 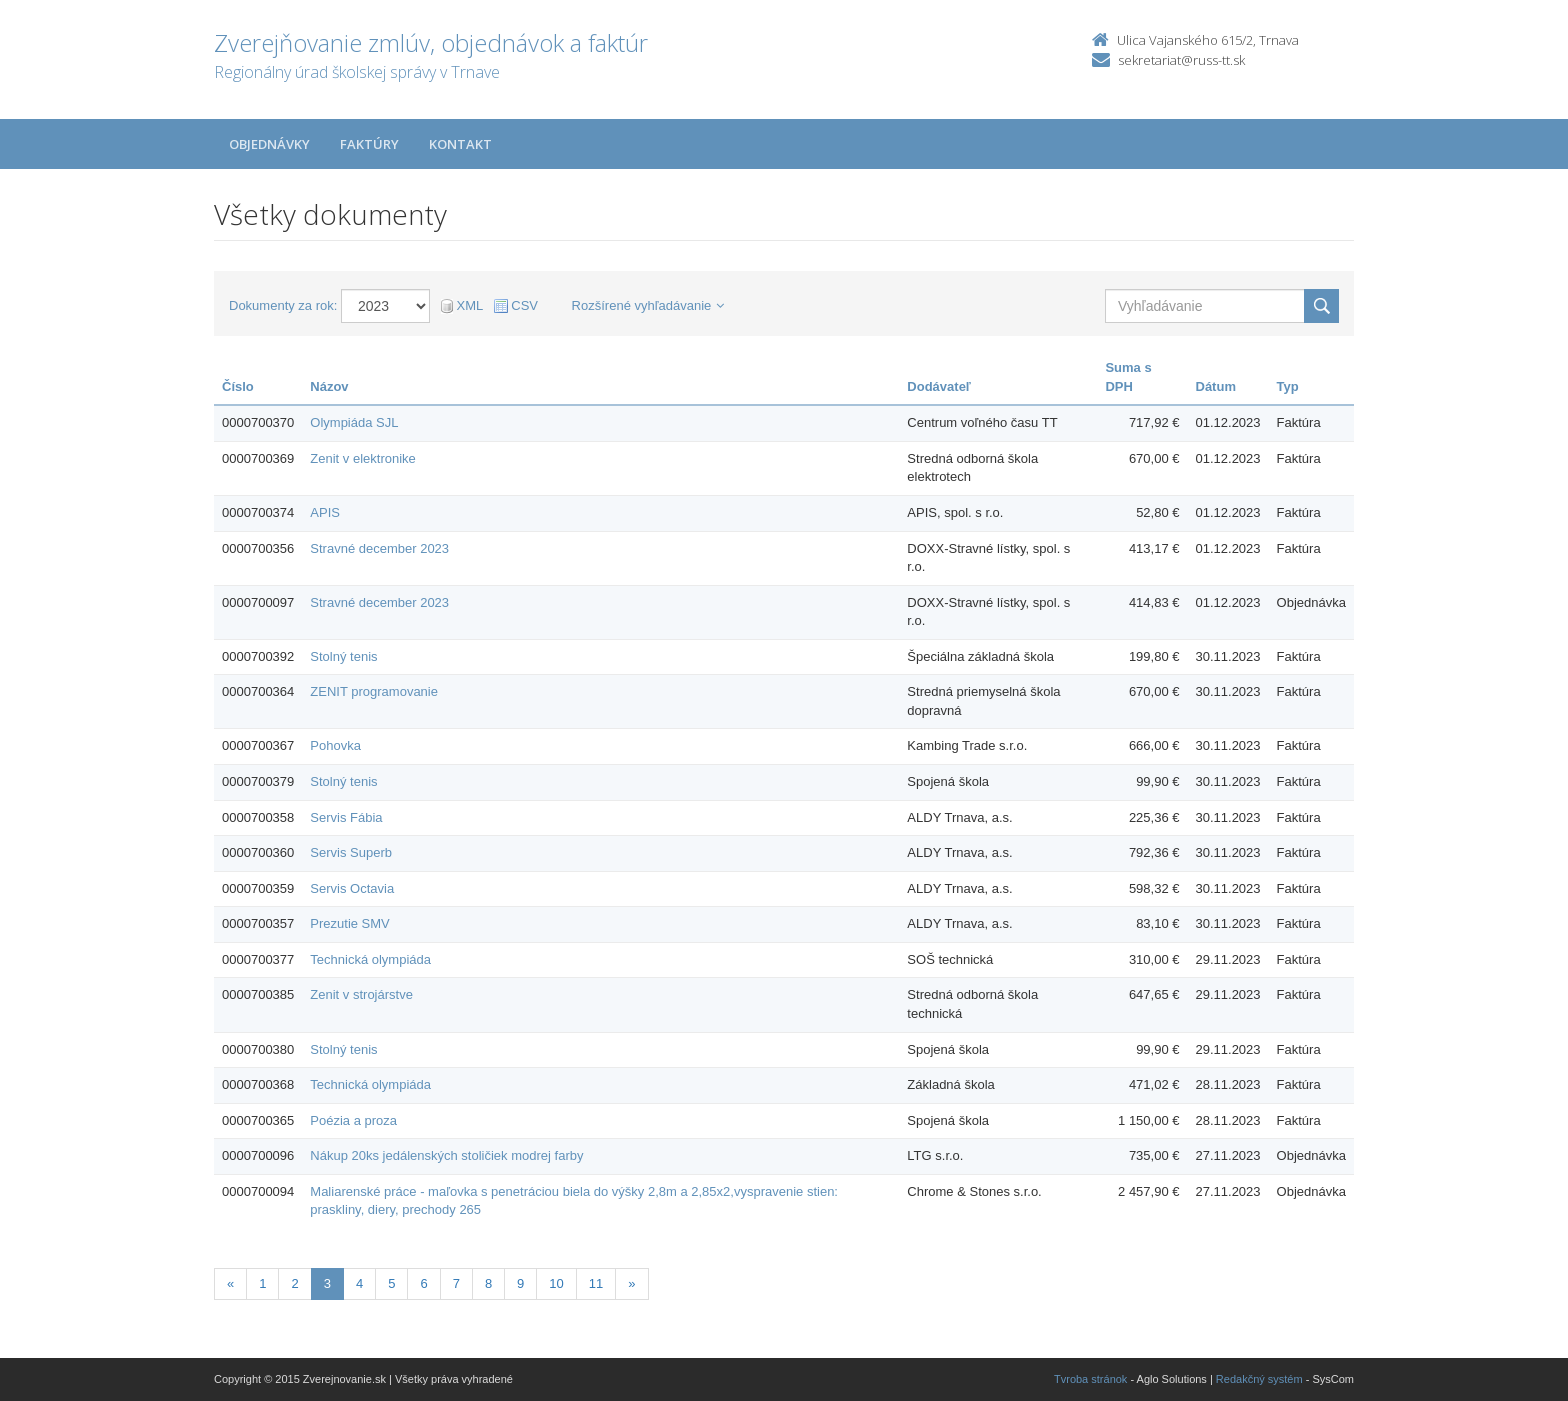 What do you see at coordinates (262, 1283) in the screenshot?
I see `1 [Stranka 1]` at bounding box center [262, 1283].